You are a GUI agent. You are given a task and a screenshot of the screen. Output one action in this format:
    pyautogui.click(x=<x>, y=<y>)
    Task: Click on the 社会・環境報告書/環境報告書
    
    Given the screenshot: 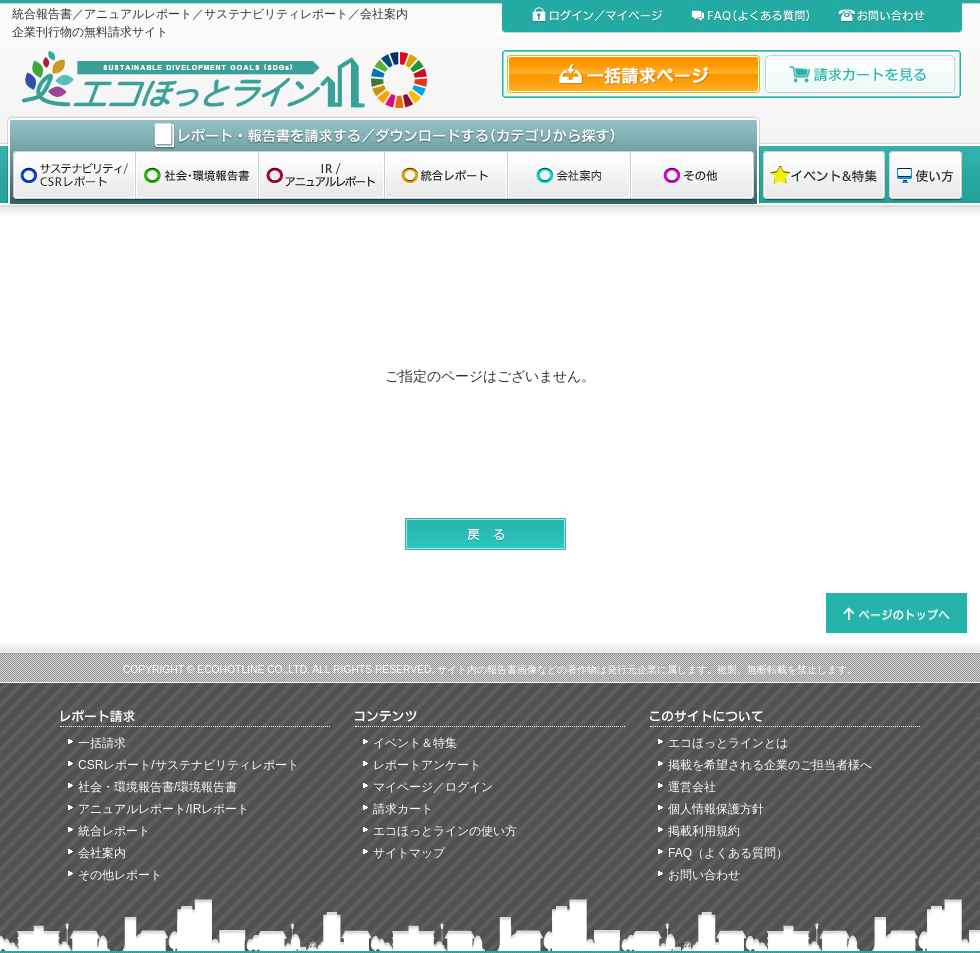 What is the action you would take?
    pyautogui.click(x=157, y=787)
    